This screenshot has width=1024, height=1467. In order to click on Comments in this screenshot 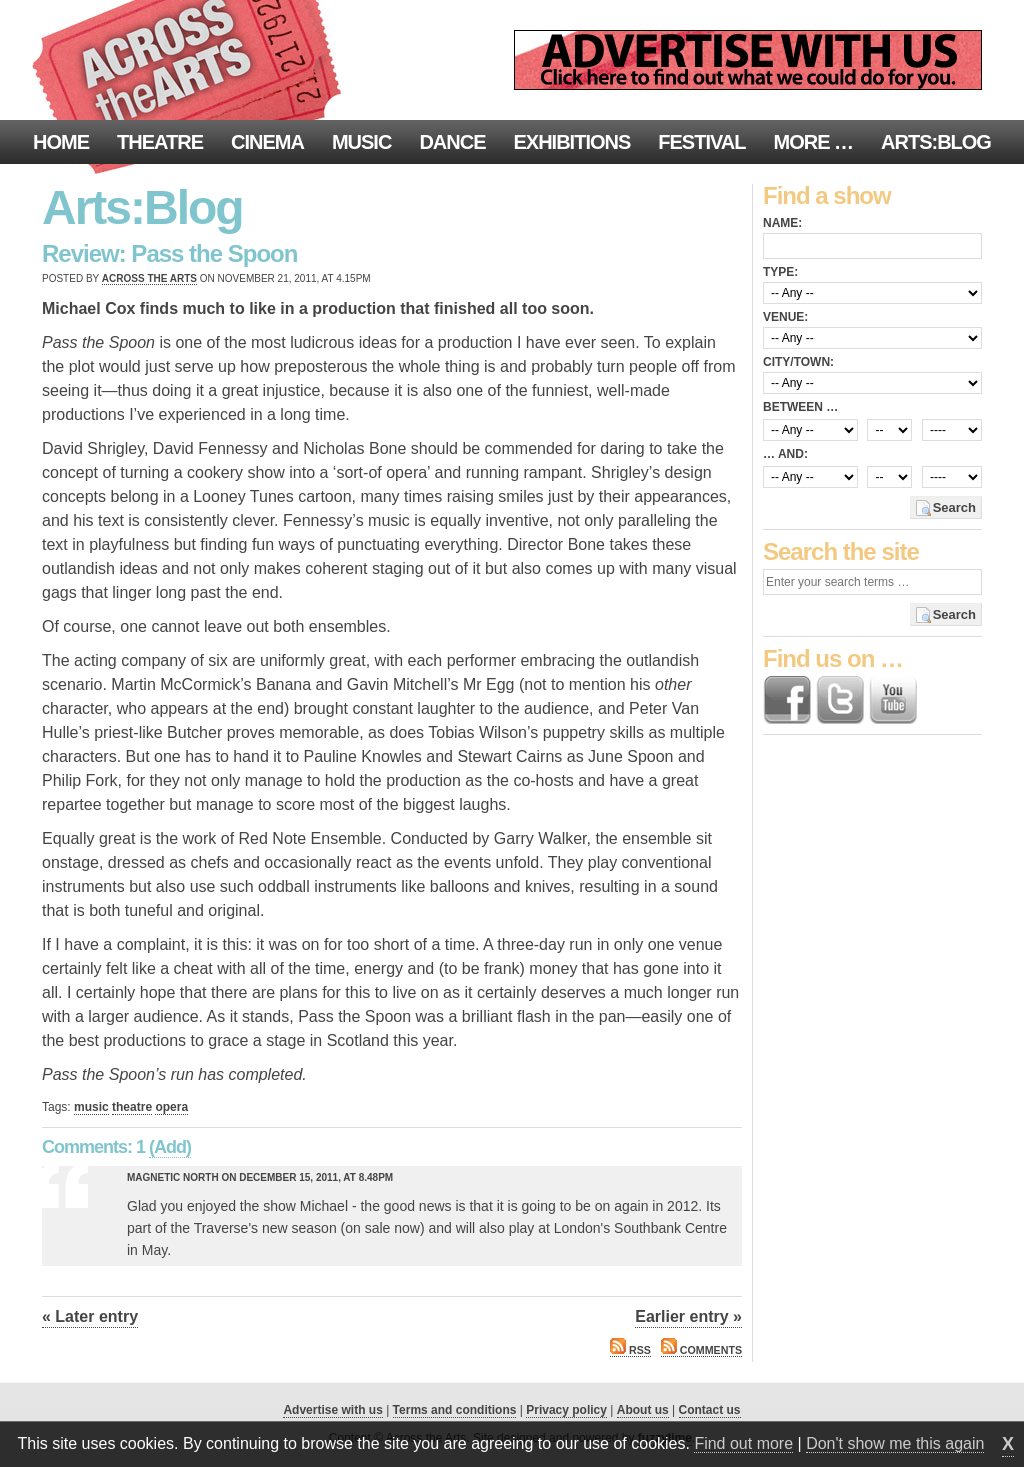, I will do `click(701, 1350)`.